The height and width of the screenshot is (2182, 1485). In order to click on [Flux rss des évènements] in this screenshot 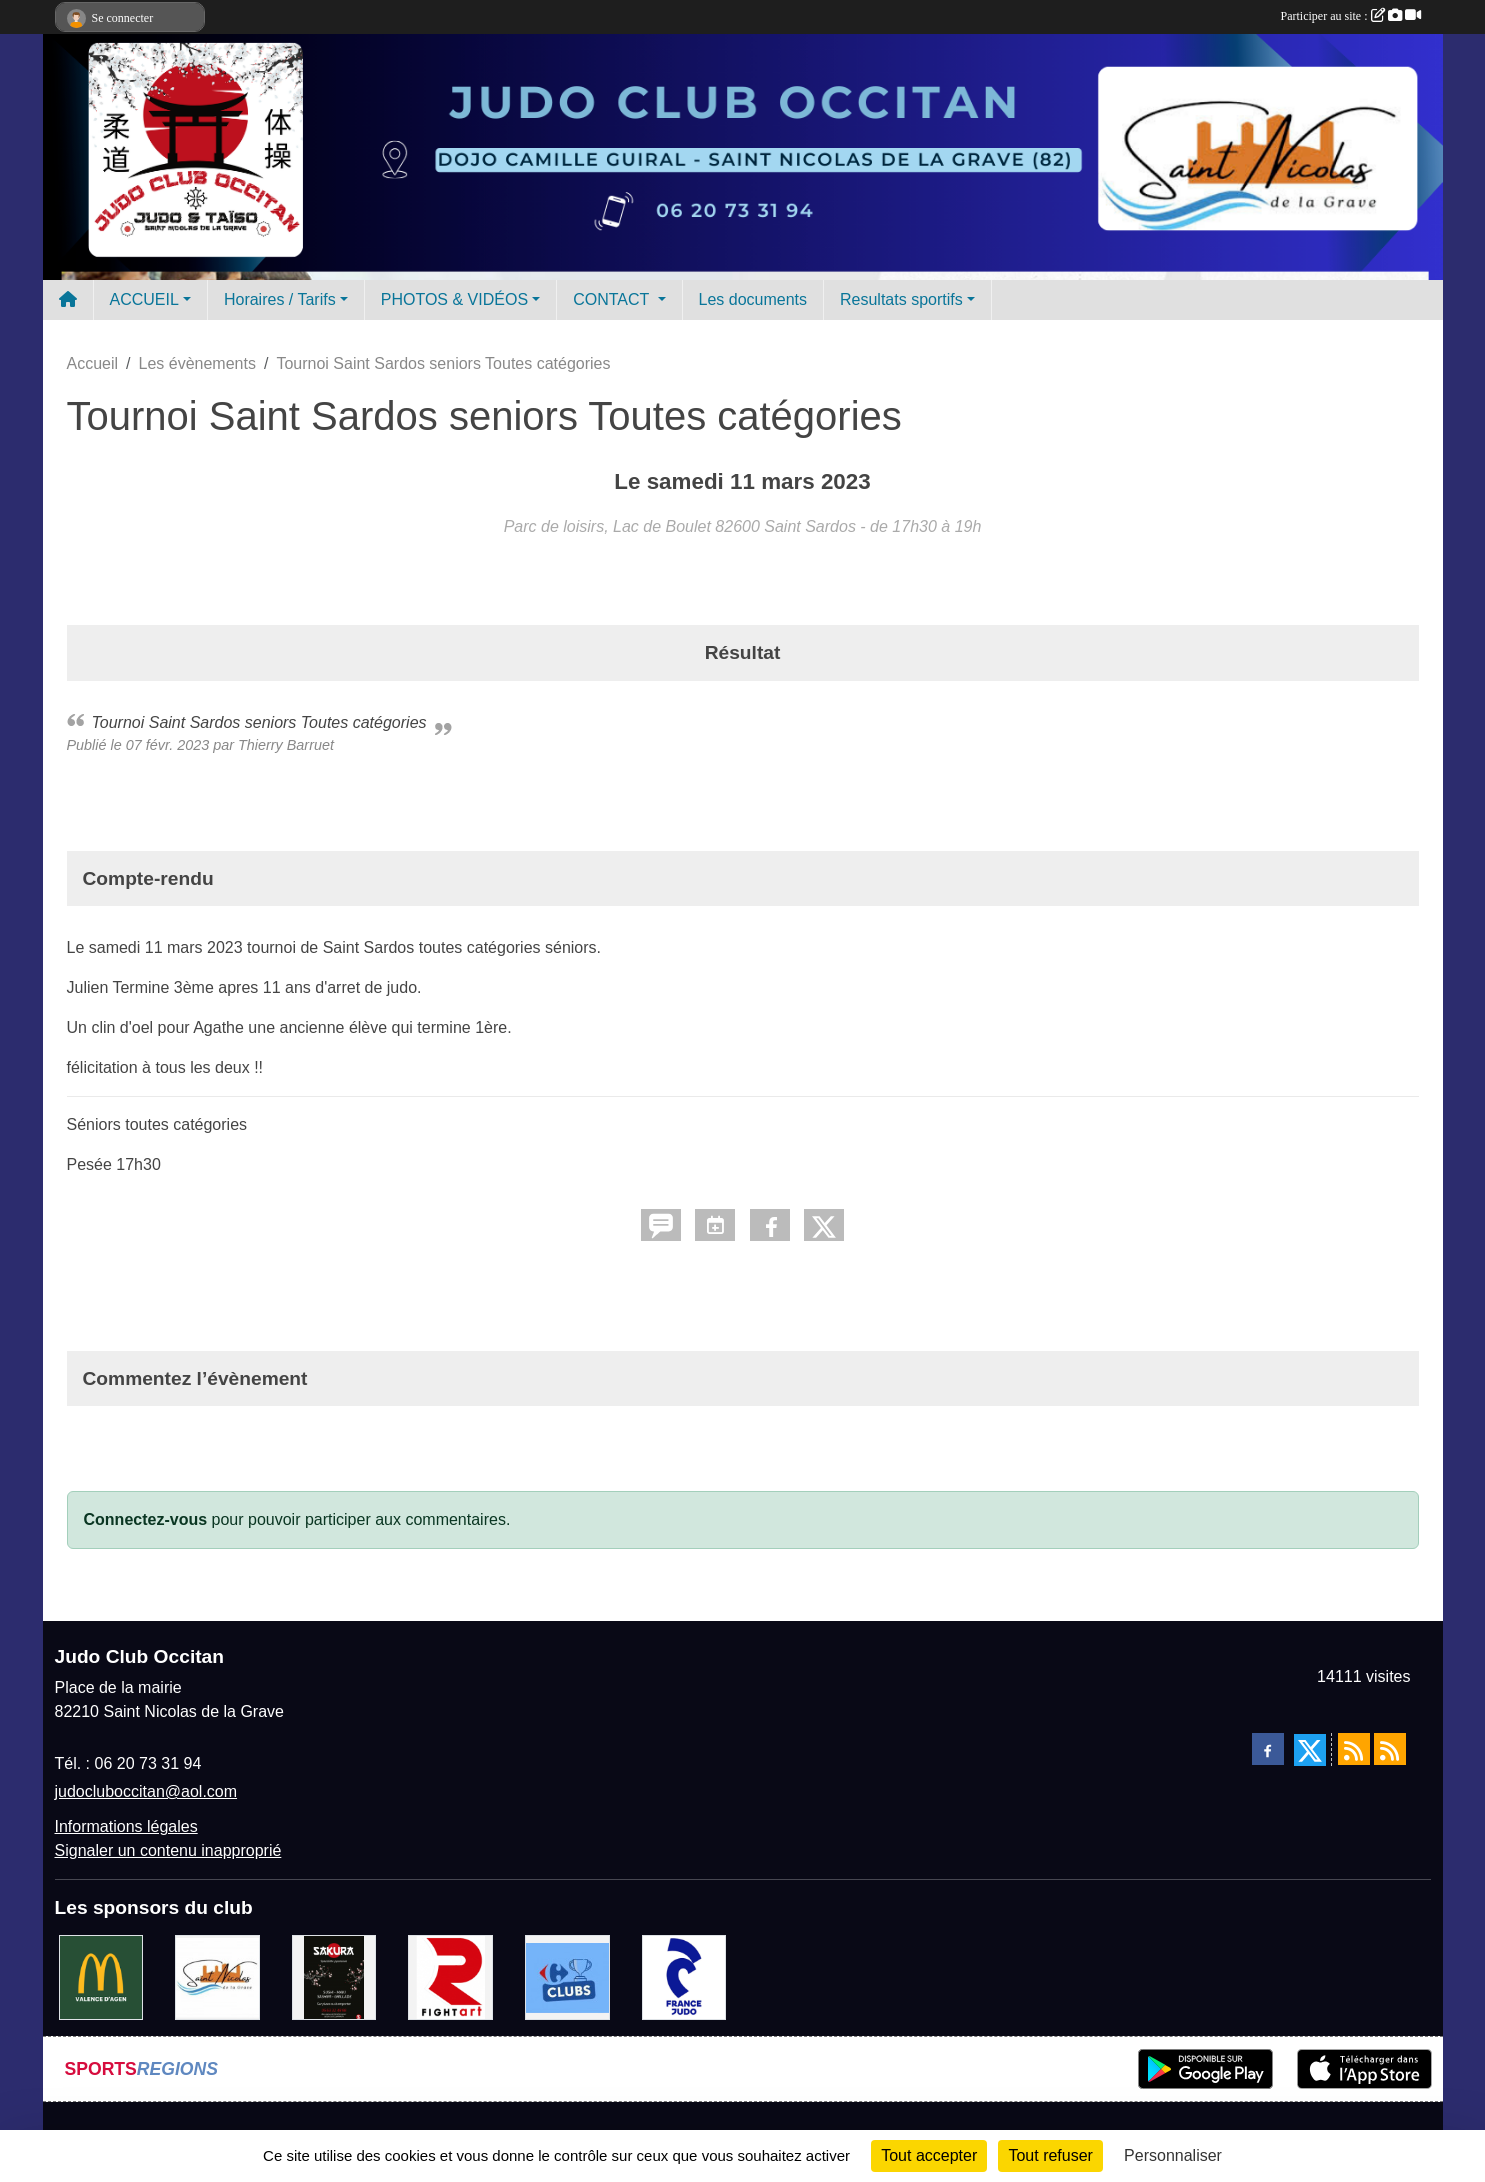, I will do `click(1390, 1749)`.